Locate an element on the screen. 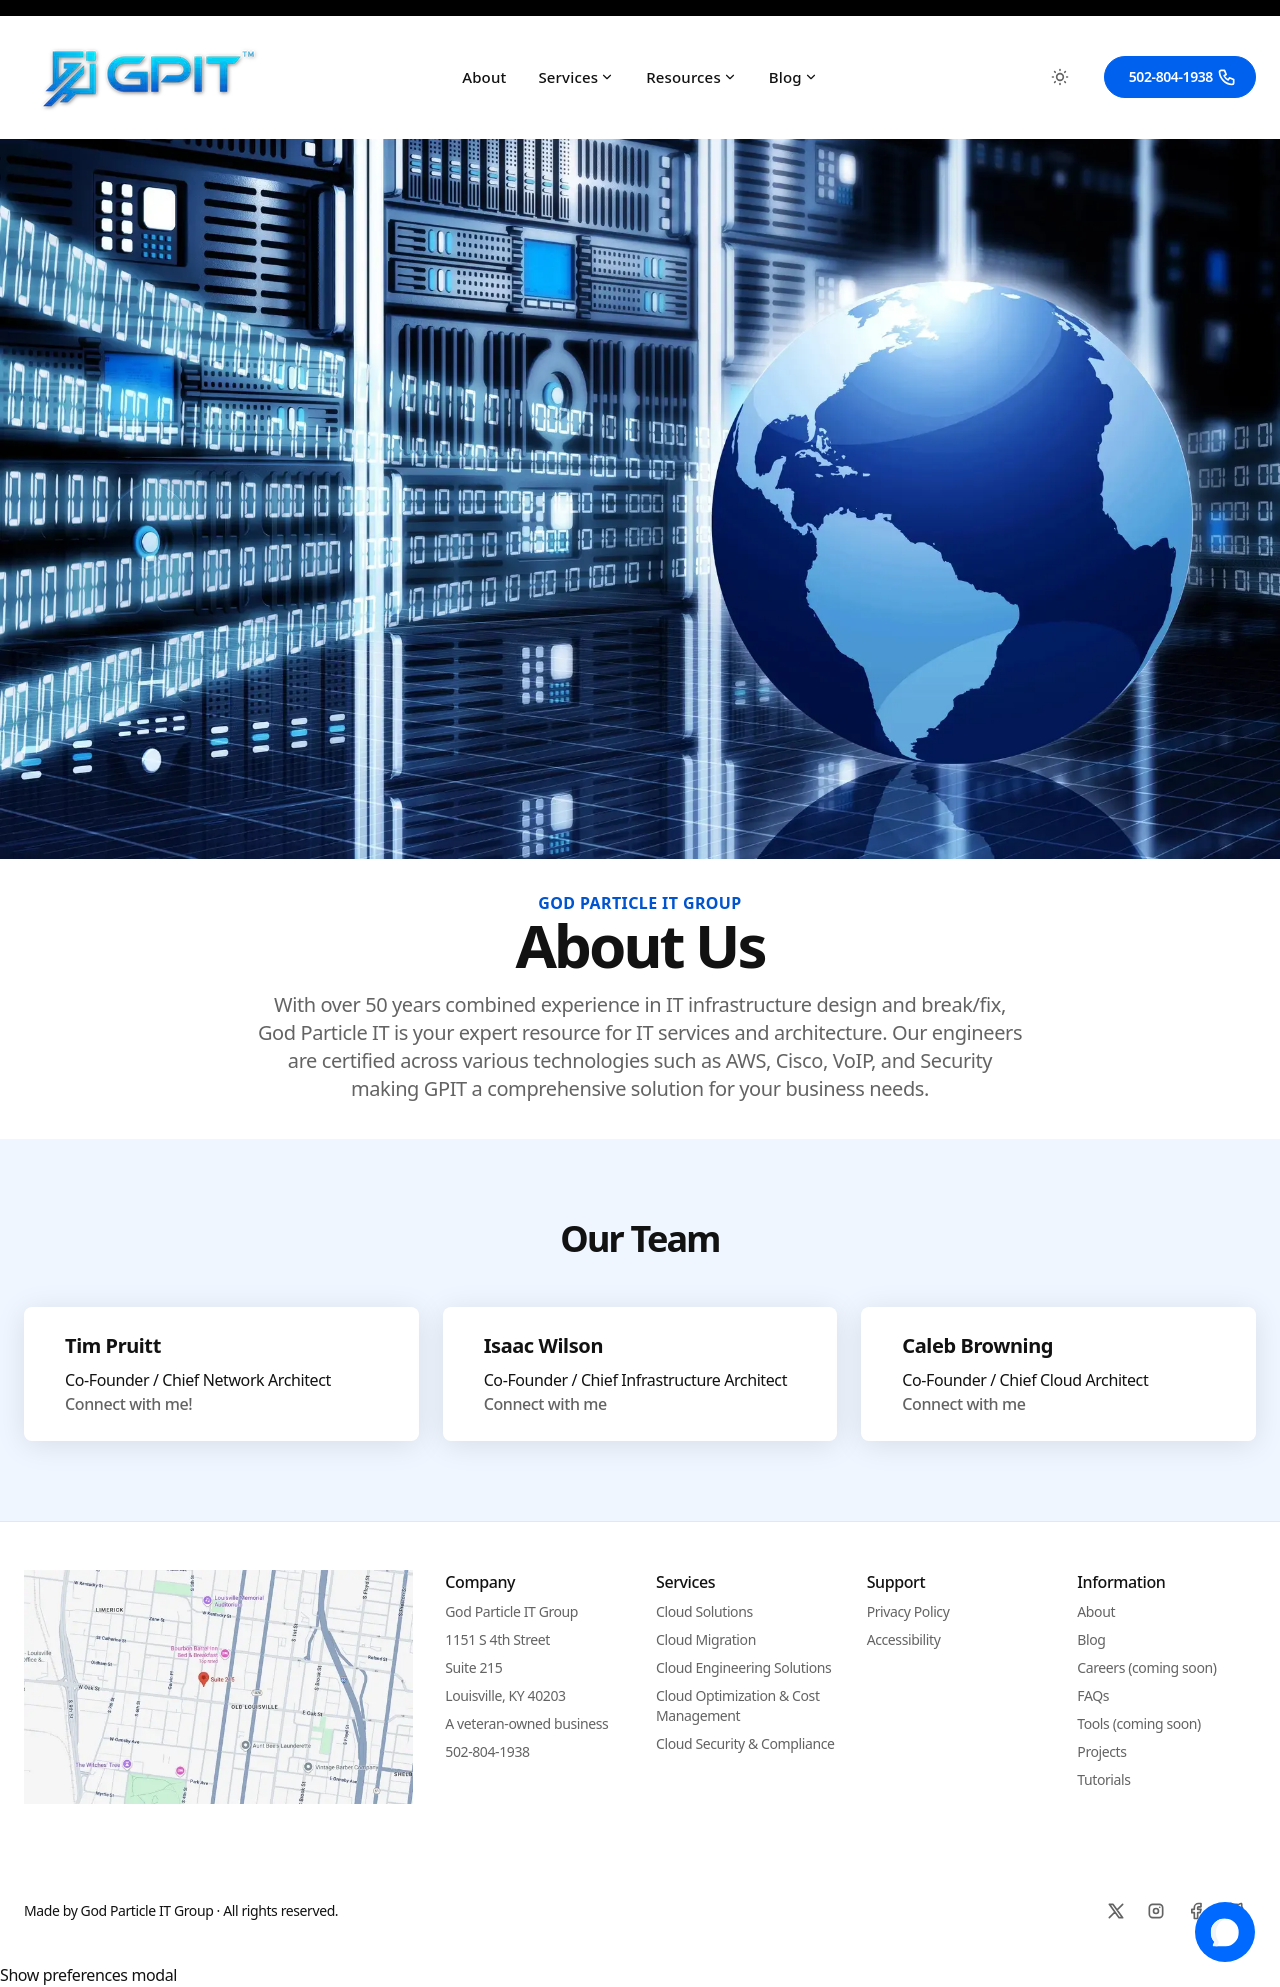  Blog is located at coordinates (793, 77).